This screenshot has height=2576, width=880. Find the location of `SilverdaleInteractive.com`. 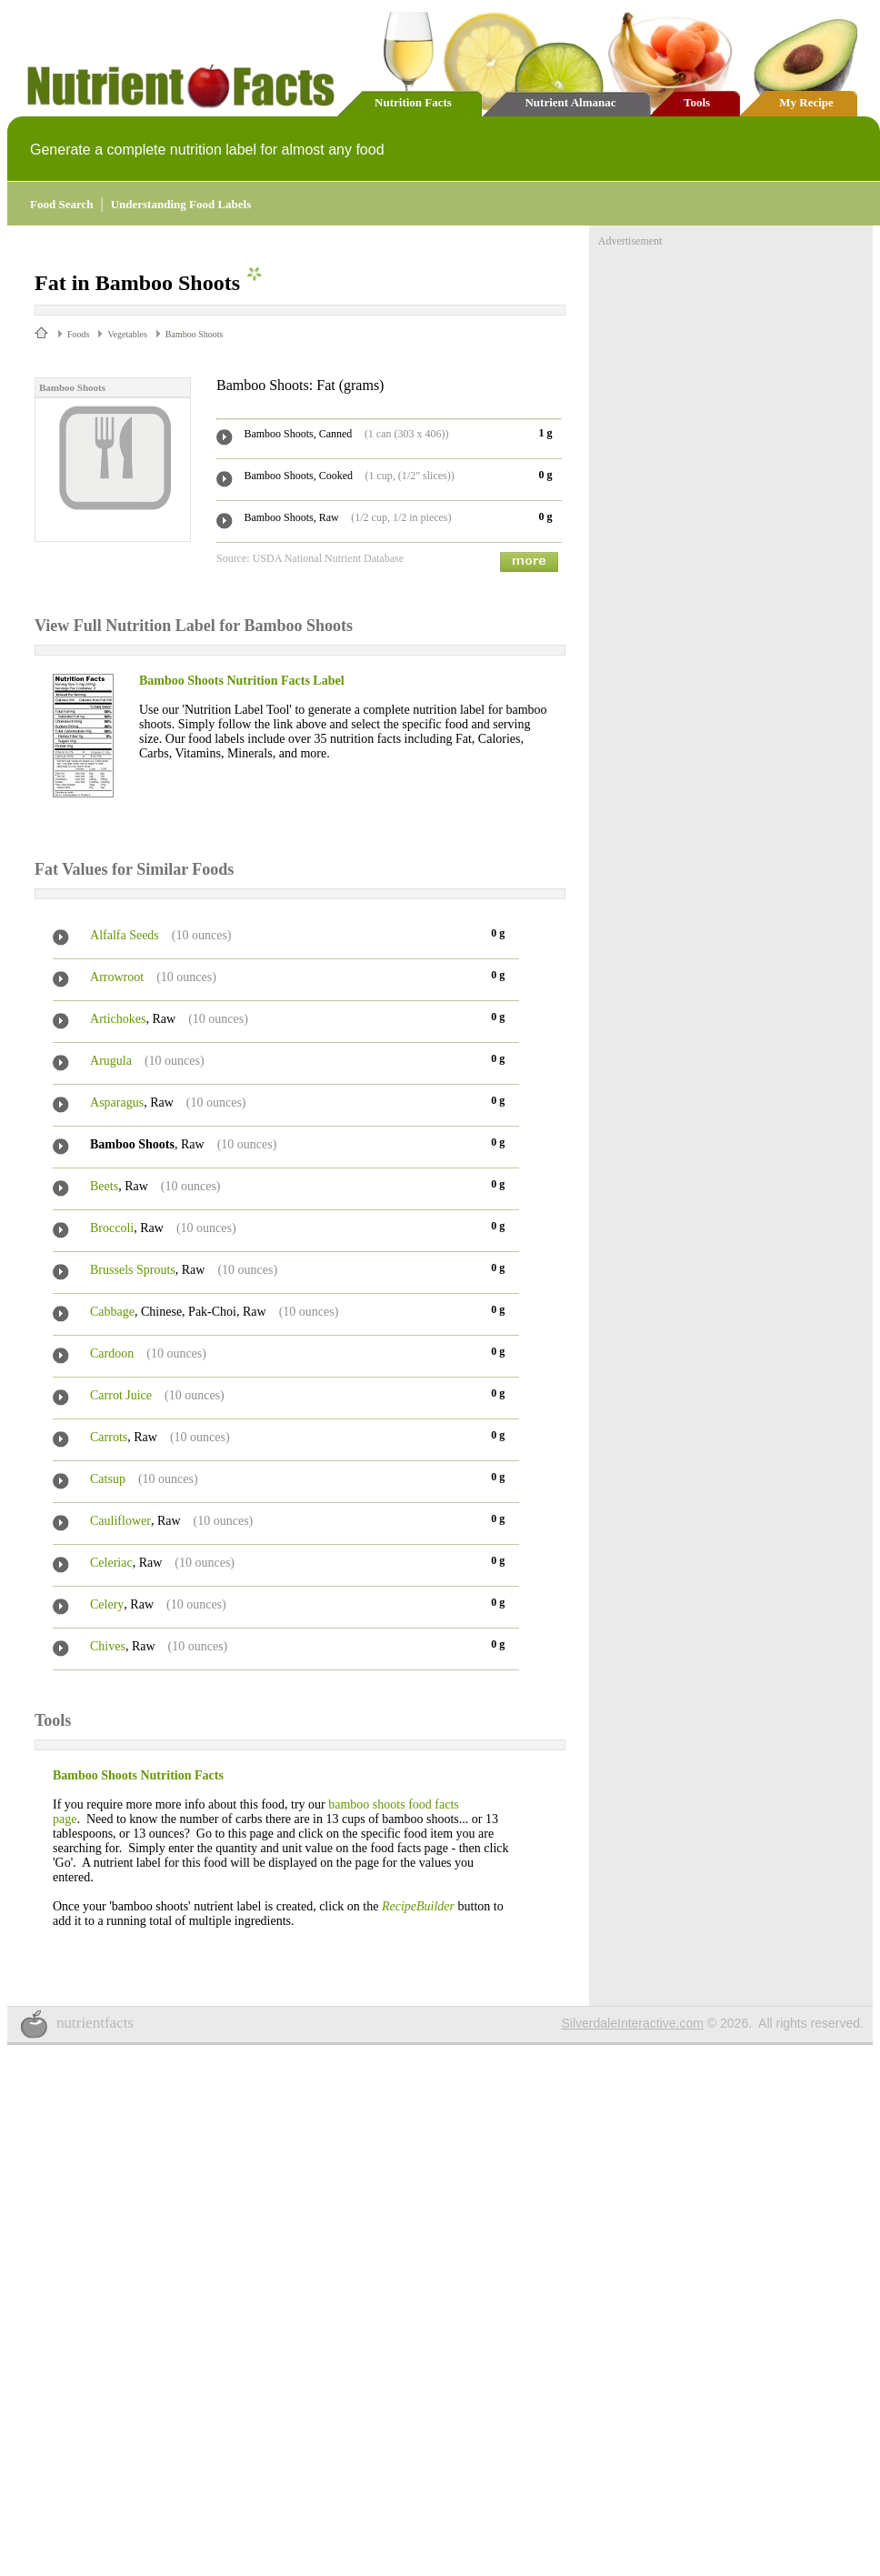

SilverdaleInteractive.com is located at coordinates (633, 2023).